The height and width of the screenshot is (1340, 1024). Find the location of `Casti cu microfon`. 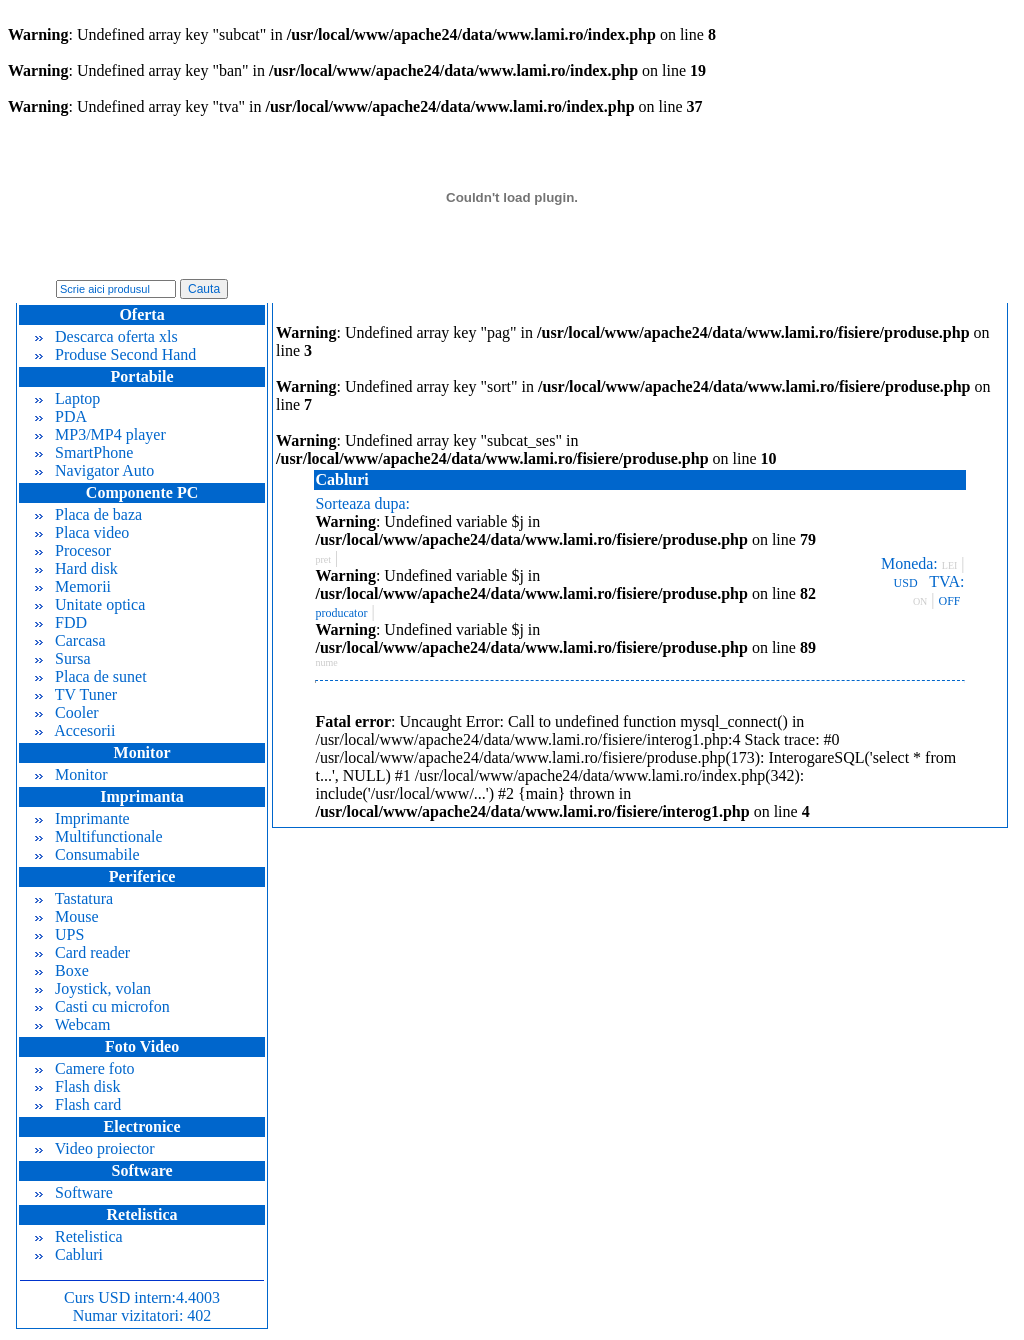

Casti cu microfon is located at coordinates (102, 1006).